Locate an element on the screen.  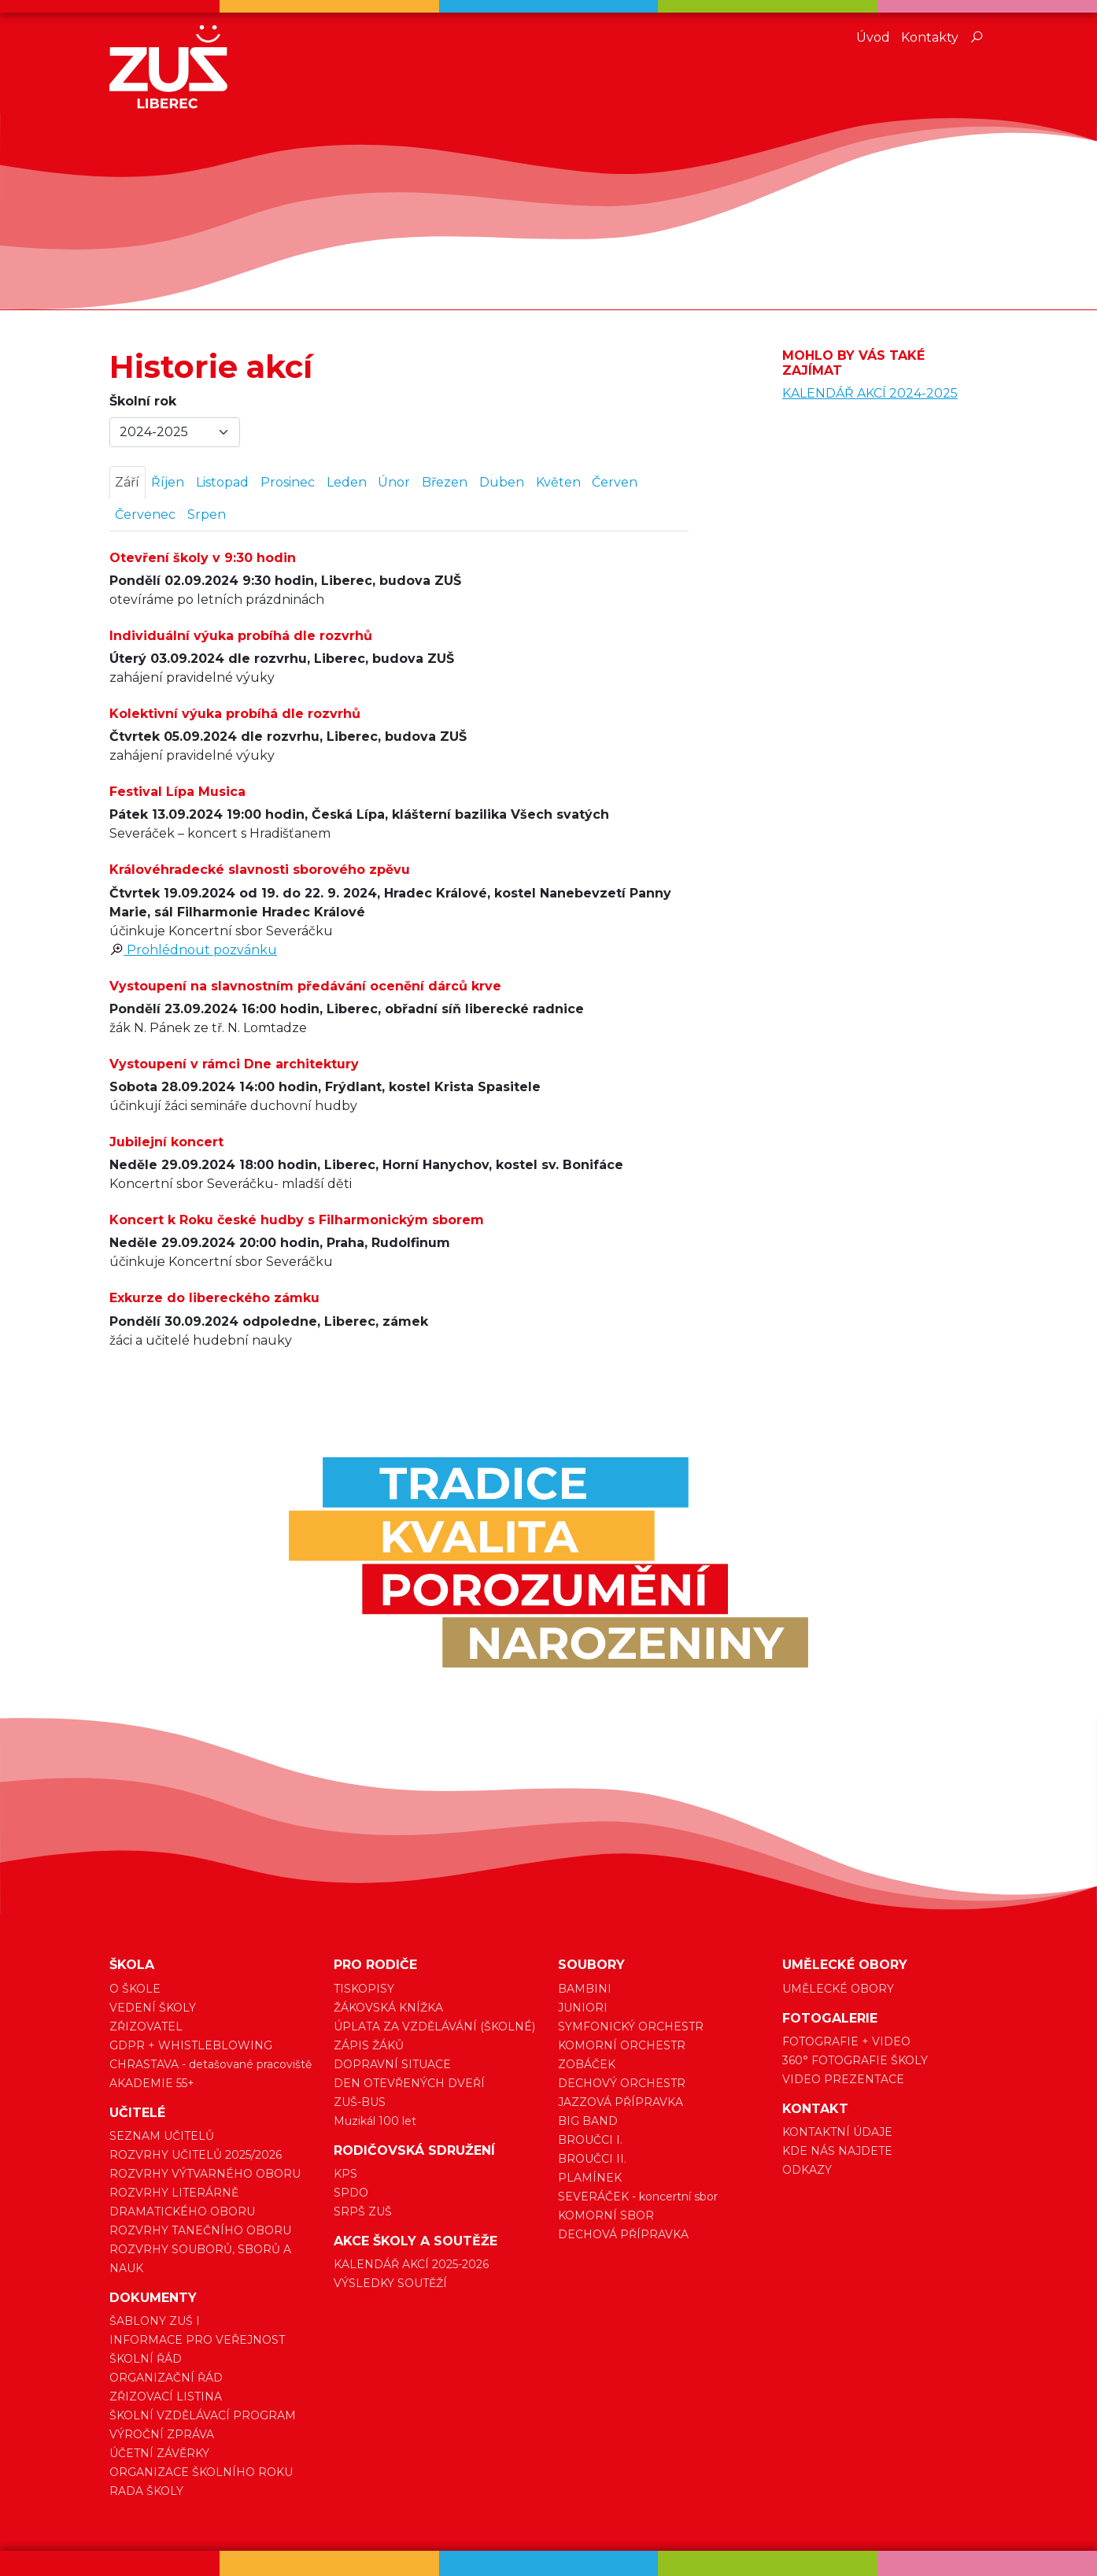
AKADEMIE 55+ is located at coordinates (151, 2083).